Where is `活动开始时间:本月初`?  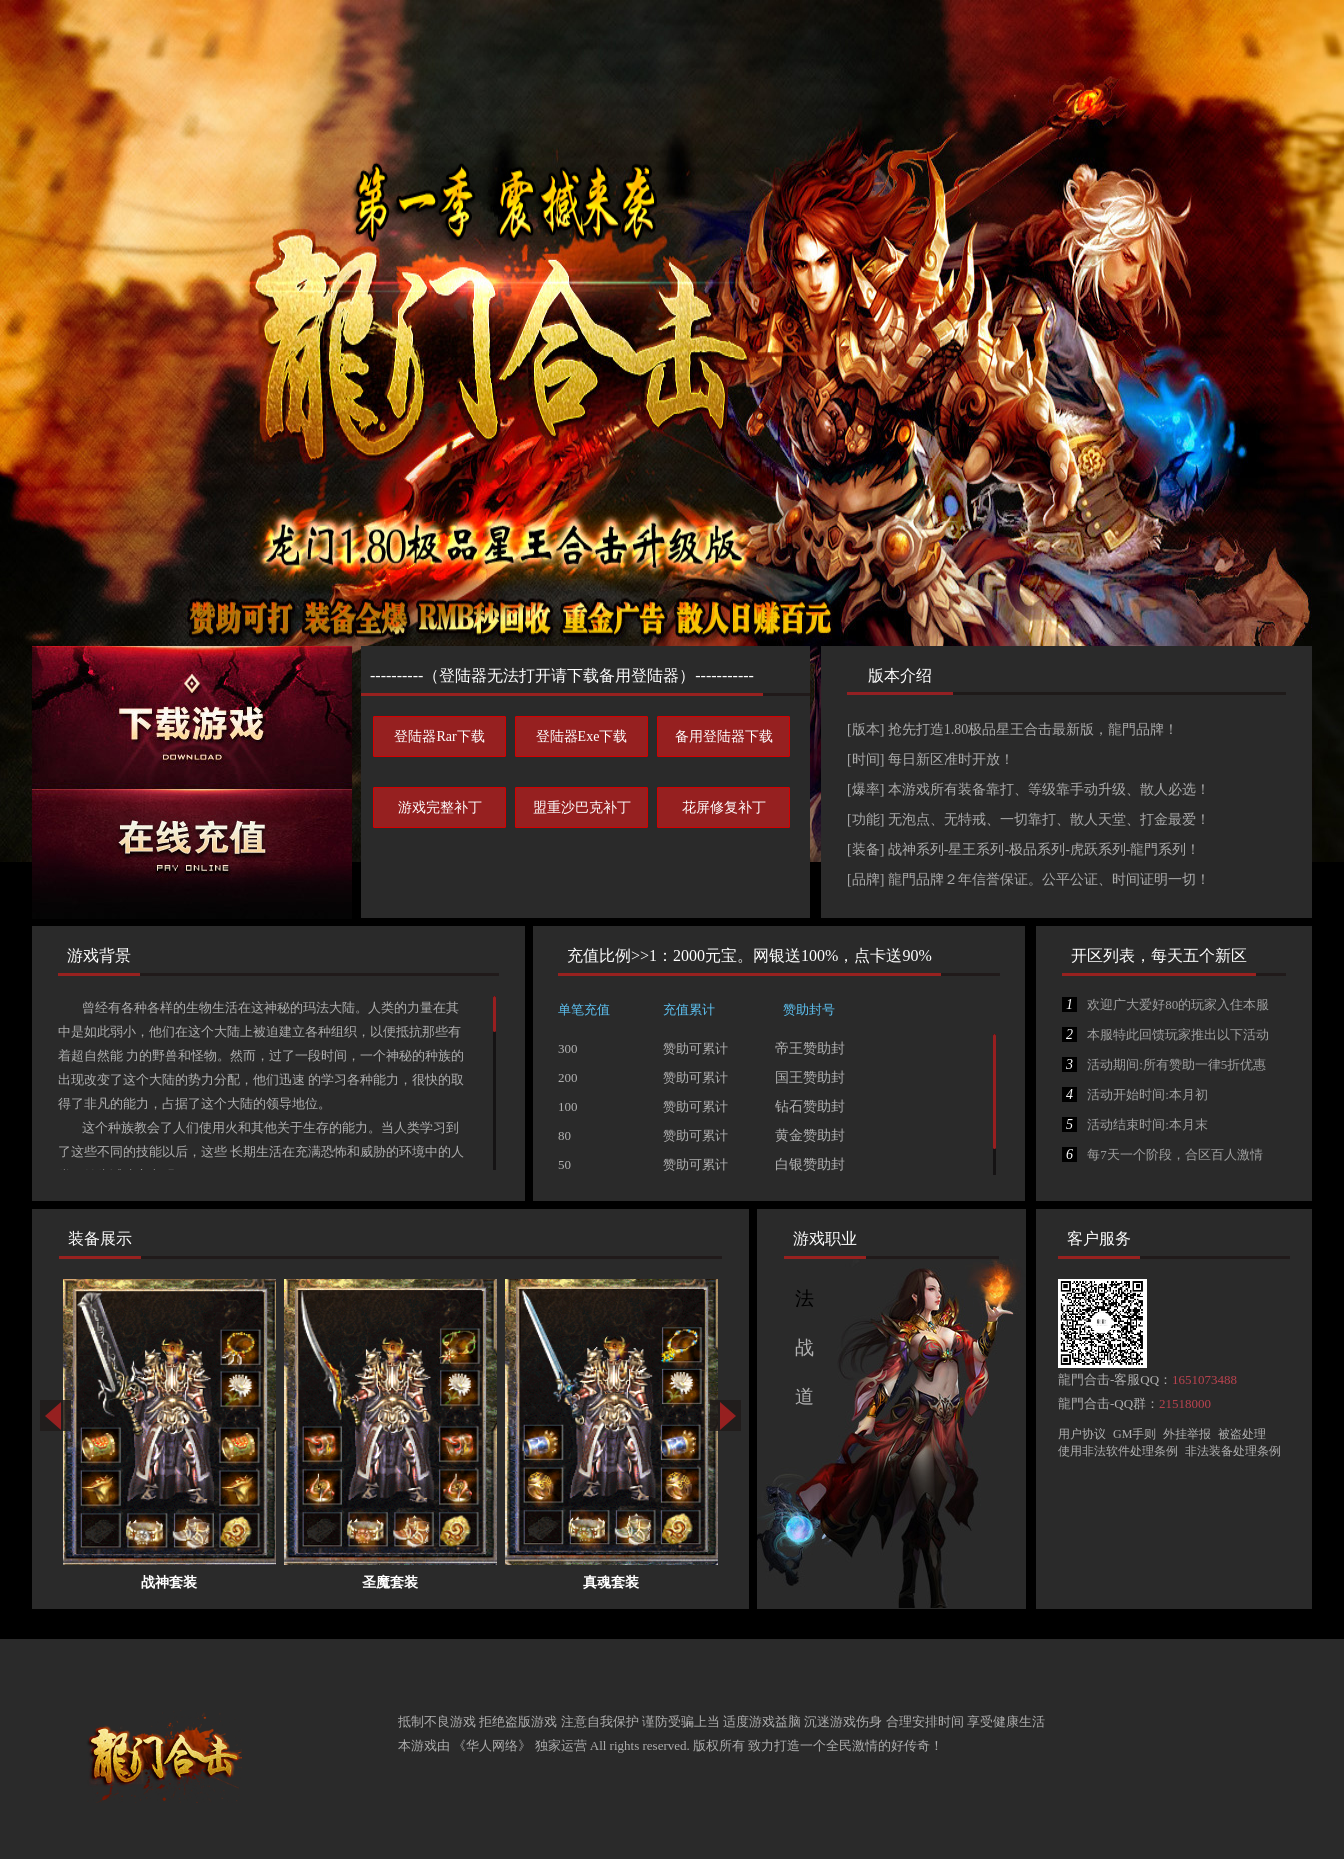
活动开始时间:本月初 is located at coordinates (1135, 1094).